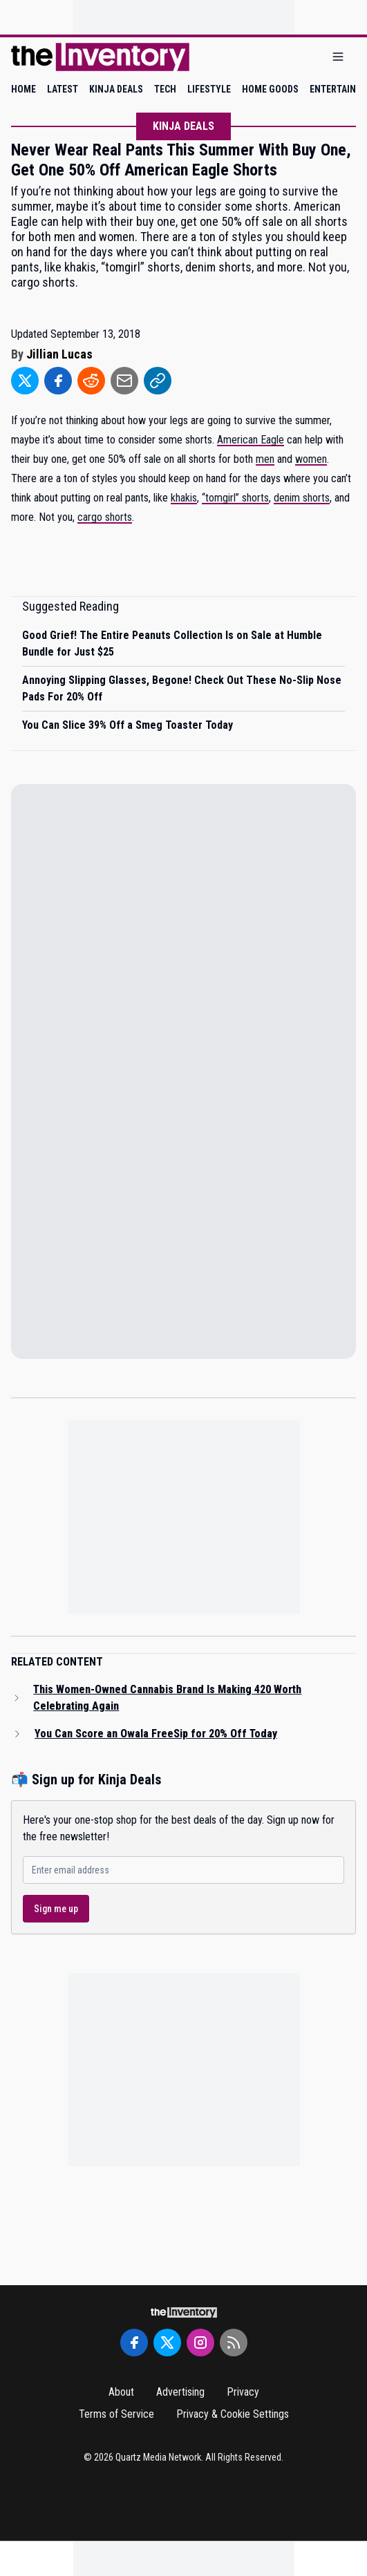  I want to click on You Can Slice 39% Off a Smeg Toaster Today [Read suggested article: You Can Slice 39% Off a Smeg Toaster Today], so click(127, 725).